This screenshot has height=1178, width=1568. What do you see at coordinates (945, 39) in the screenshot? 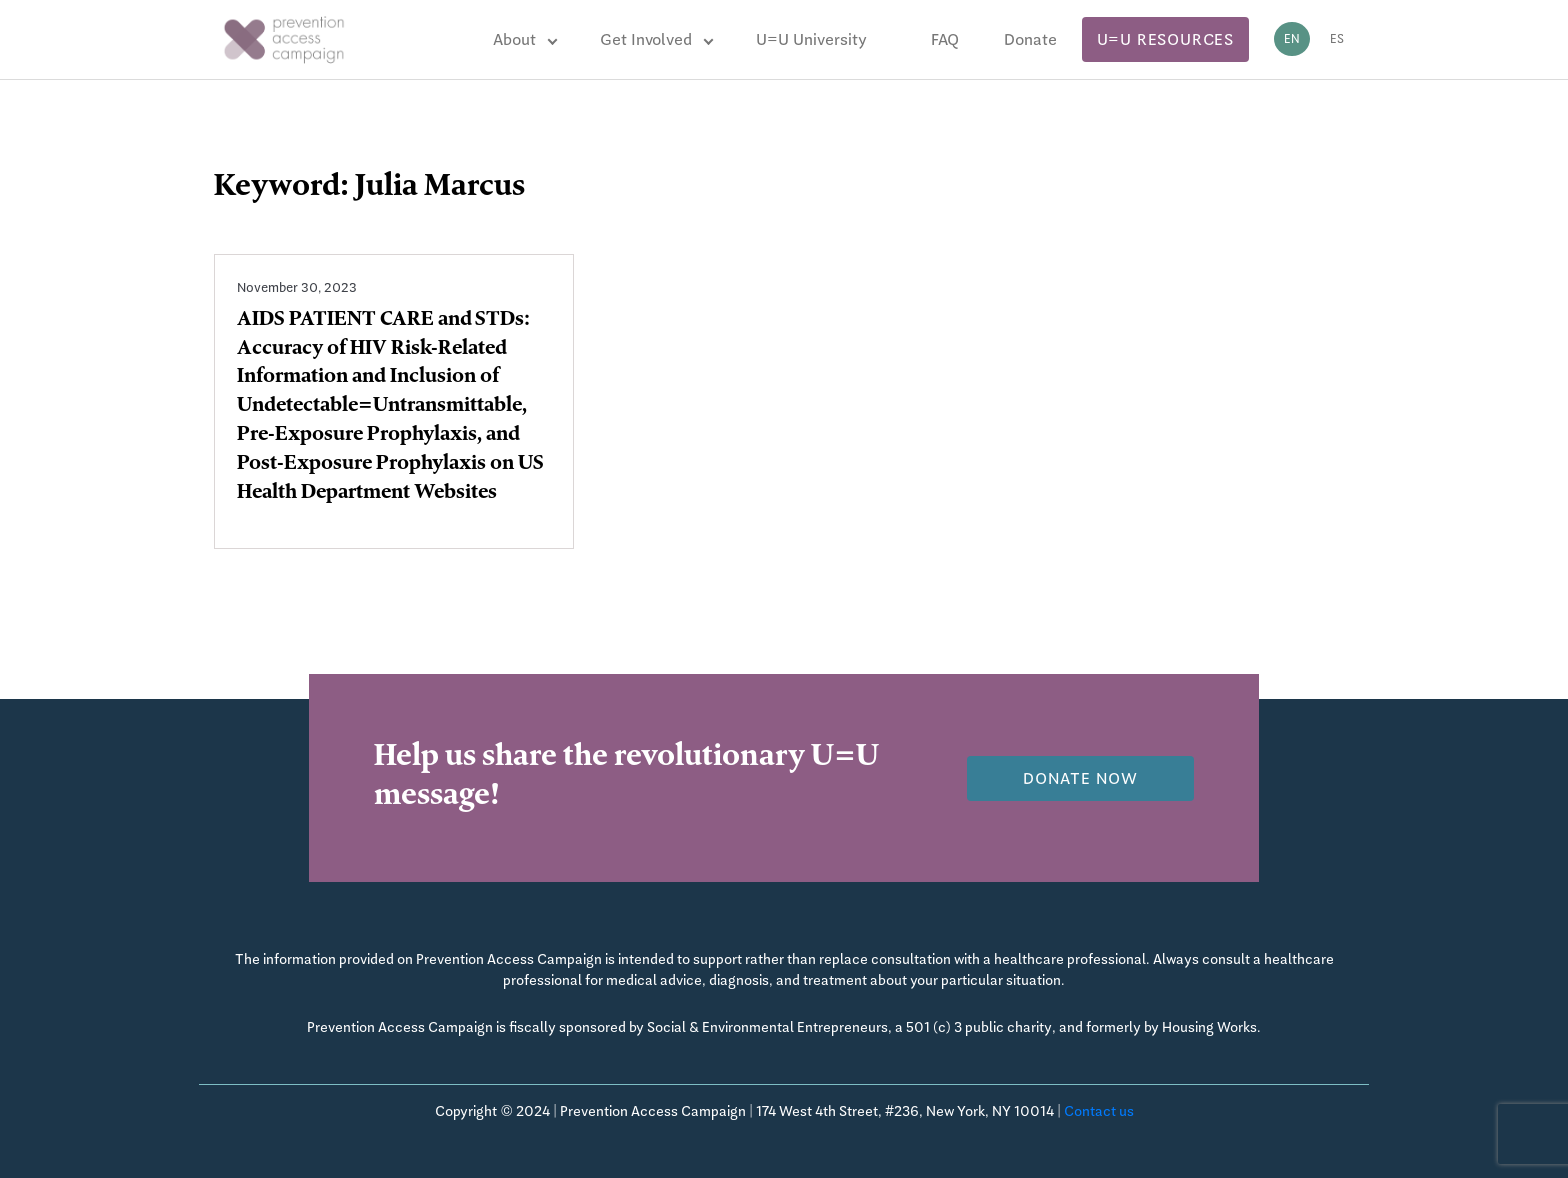
I see `FAQ` at bounding box center [945, 39].